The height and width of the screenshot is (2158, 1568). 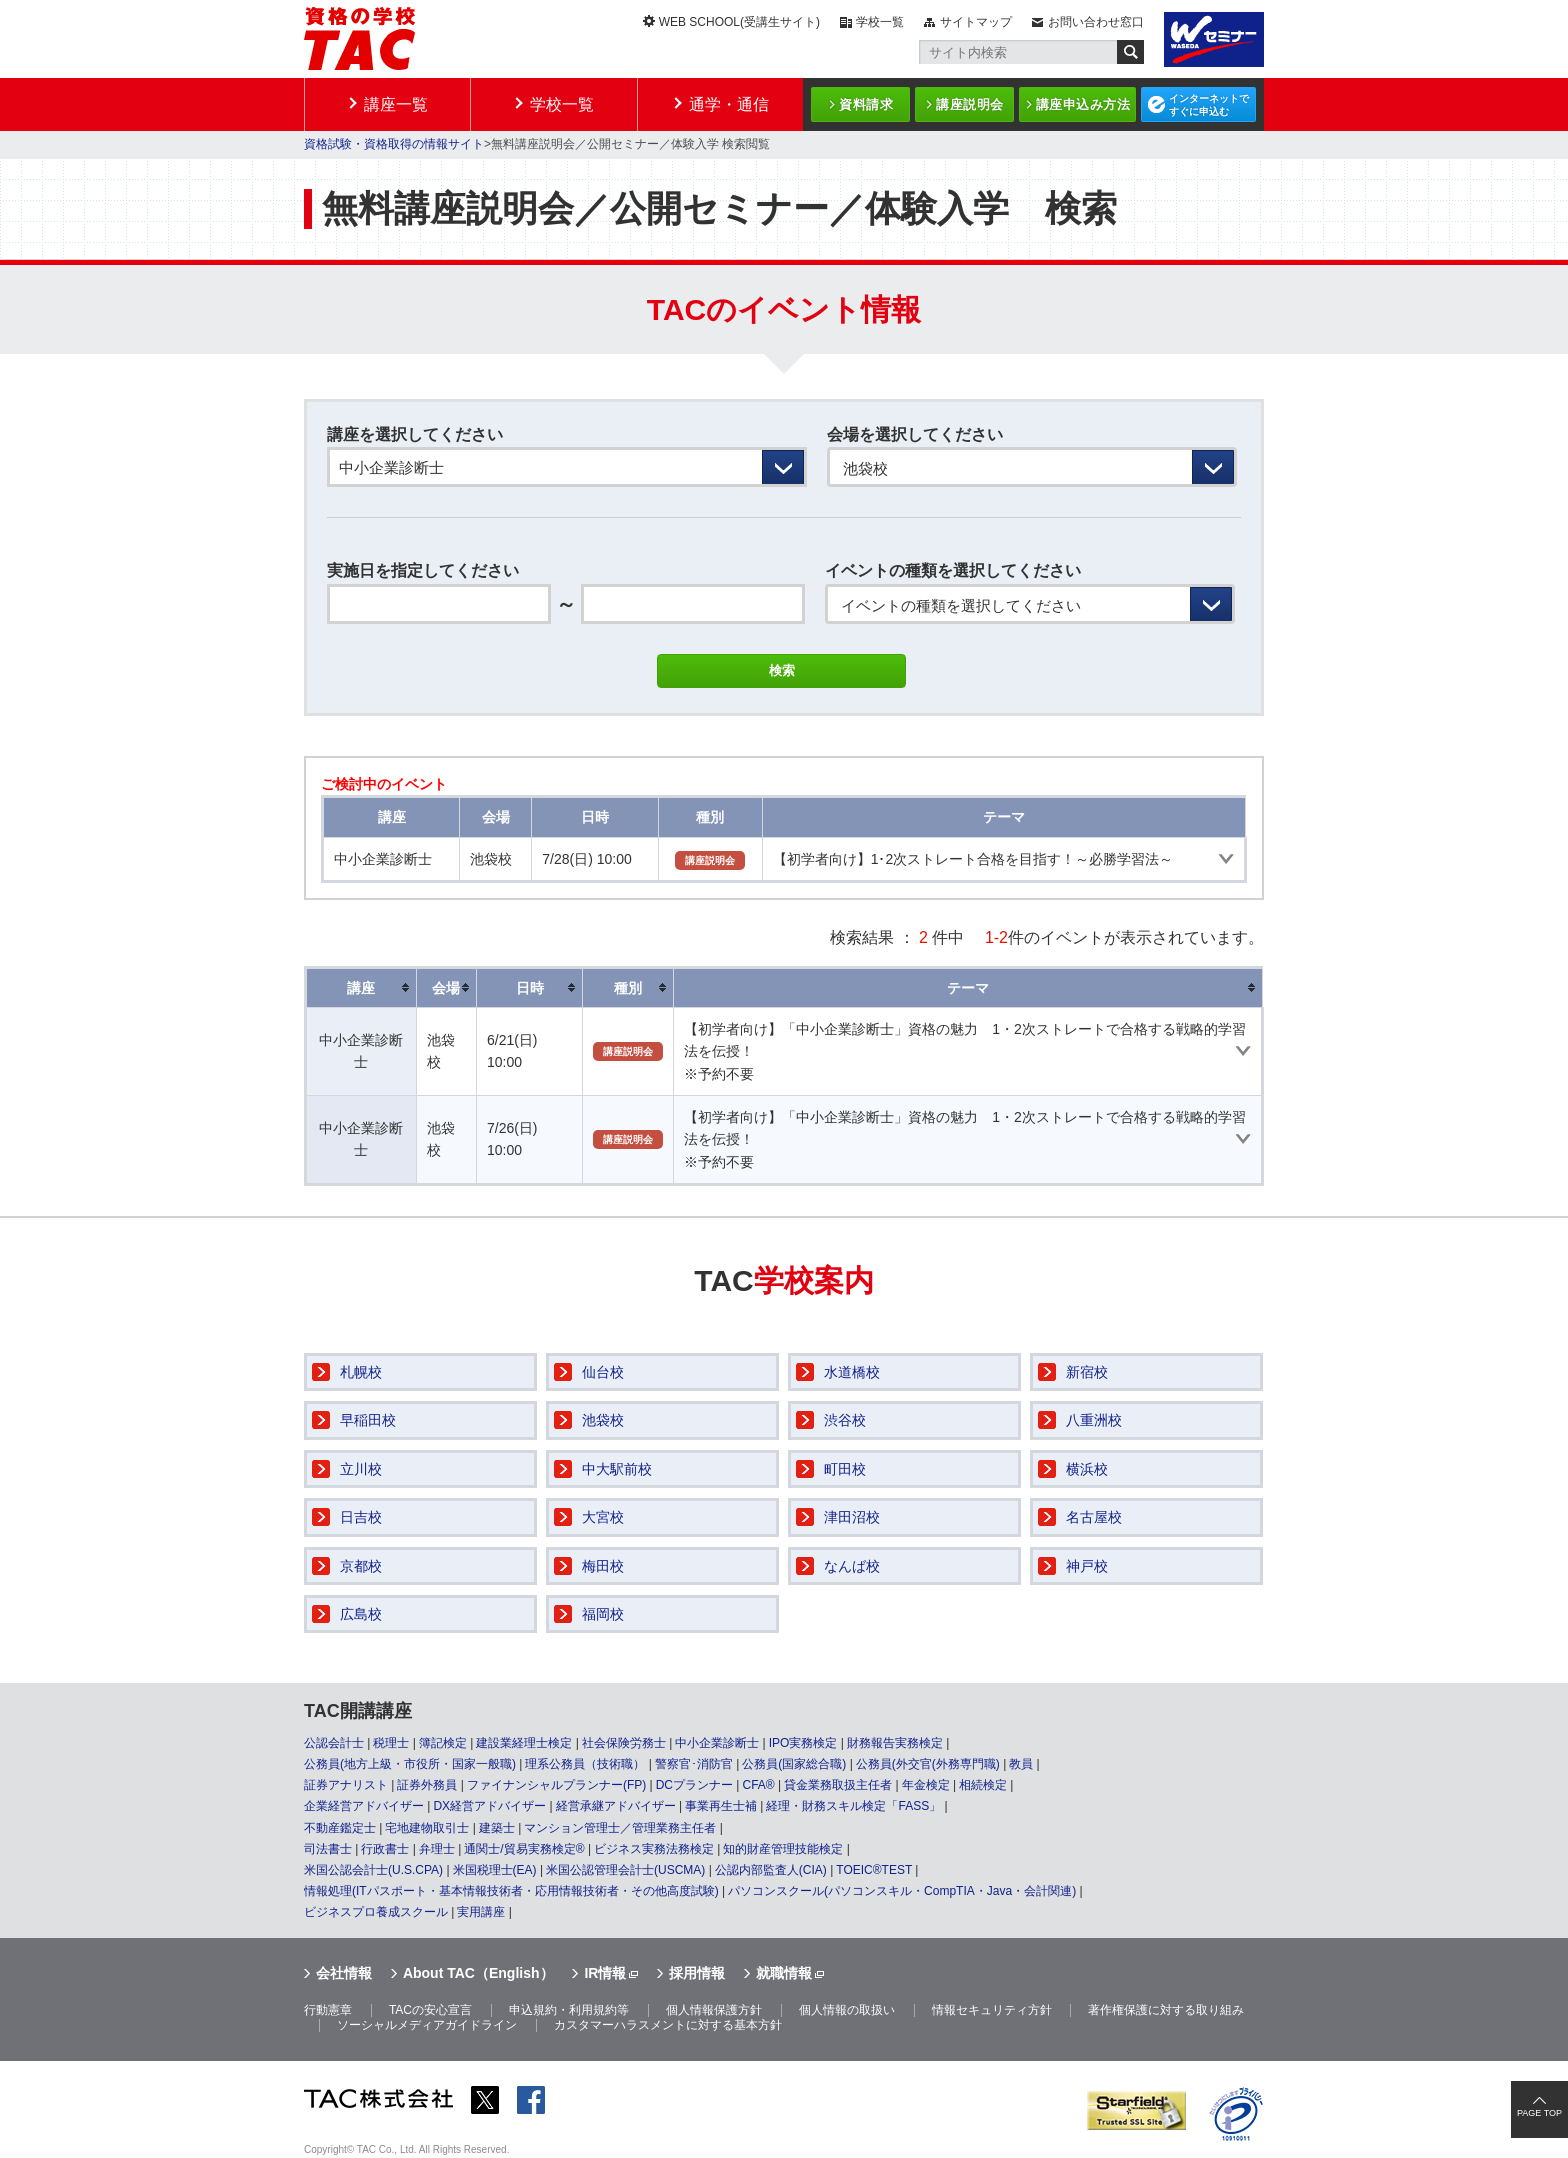 What do you see at coordinates (668, 2025) in the screenshot?
I see `カスタマーハラスメントに対する基本方針` at bounding box center [668, 2025].